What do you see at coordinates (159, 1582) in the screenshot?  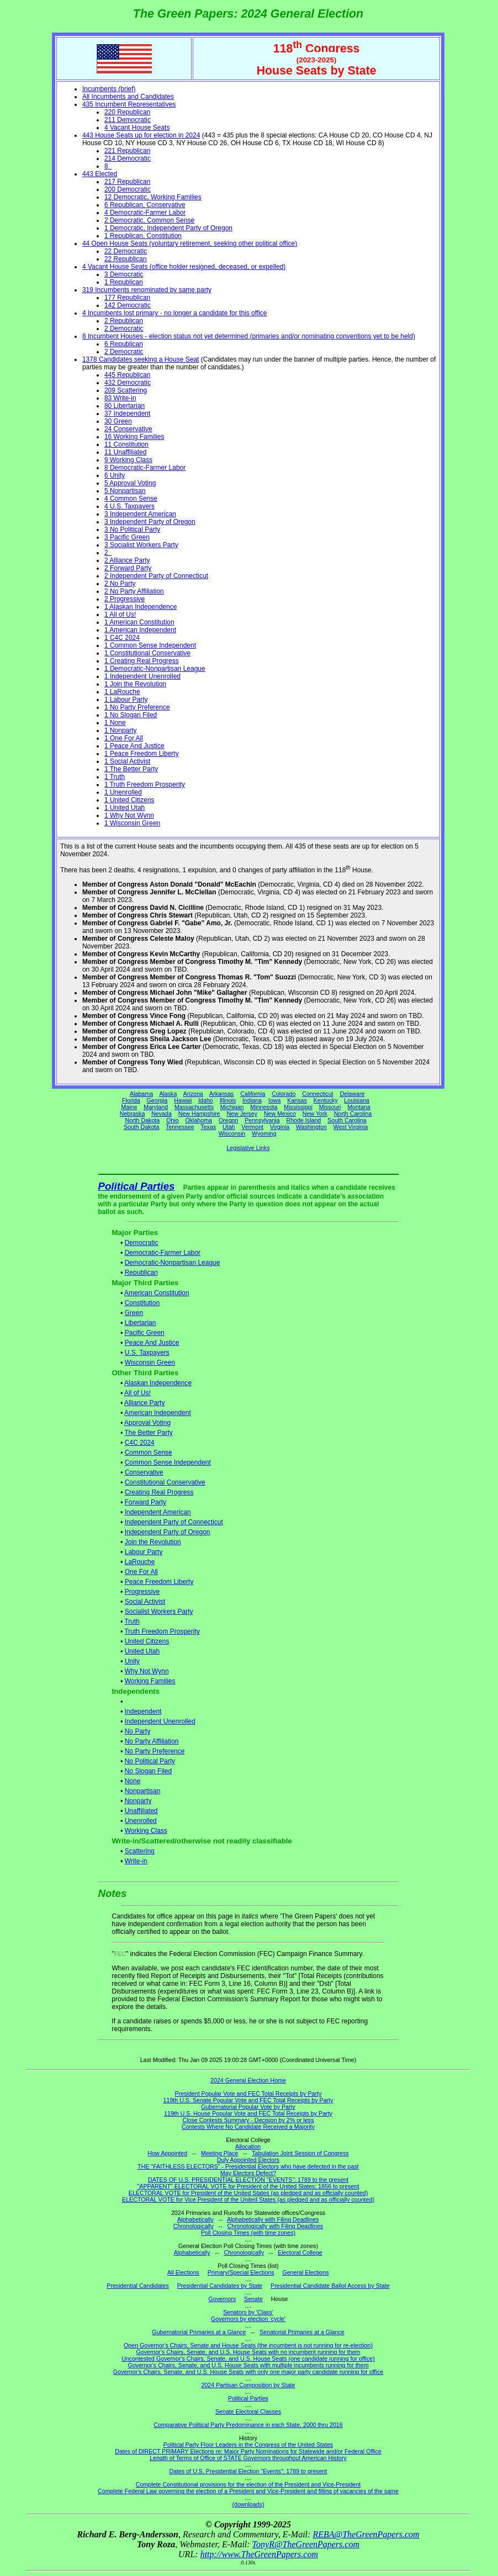 I see `Peace Freedom Liberty` at bounding box center [159, 1582].